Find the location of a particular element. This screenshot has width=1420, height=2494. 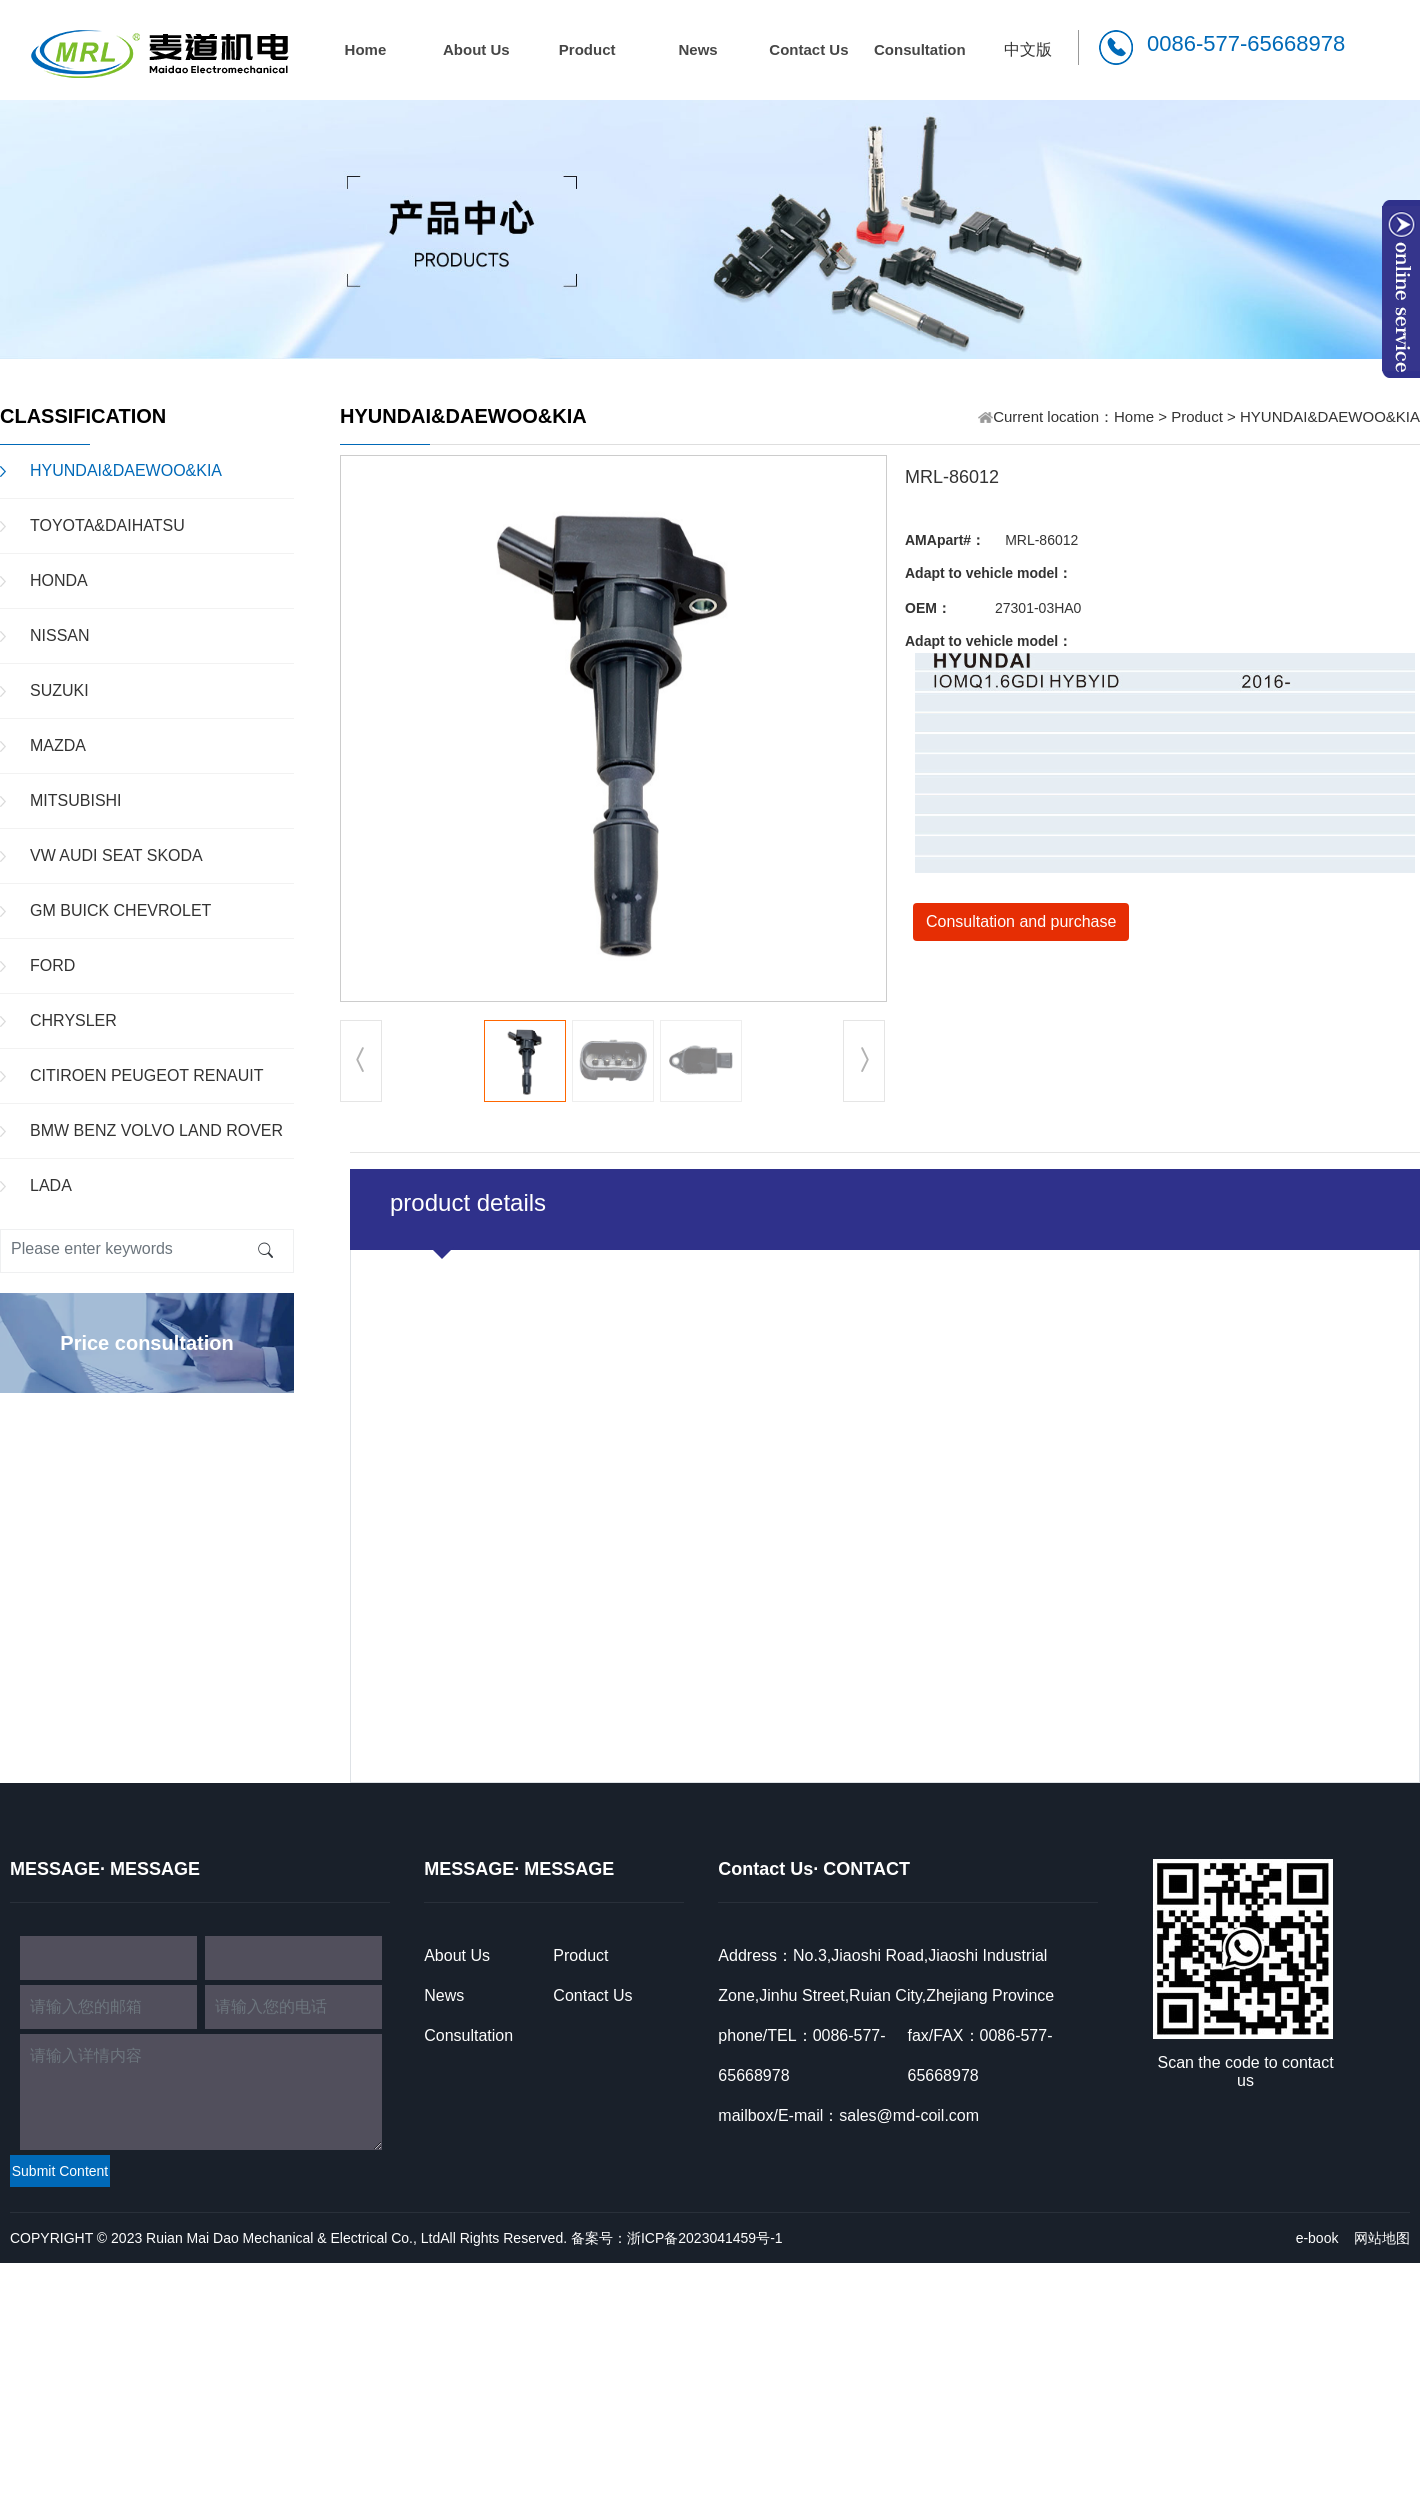

HONDA is located at coordinates (59, 580).